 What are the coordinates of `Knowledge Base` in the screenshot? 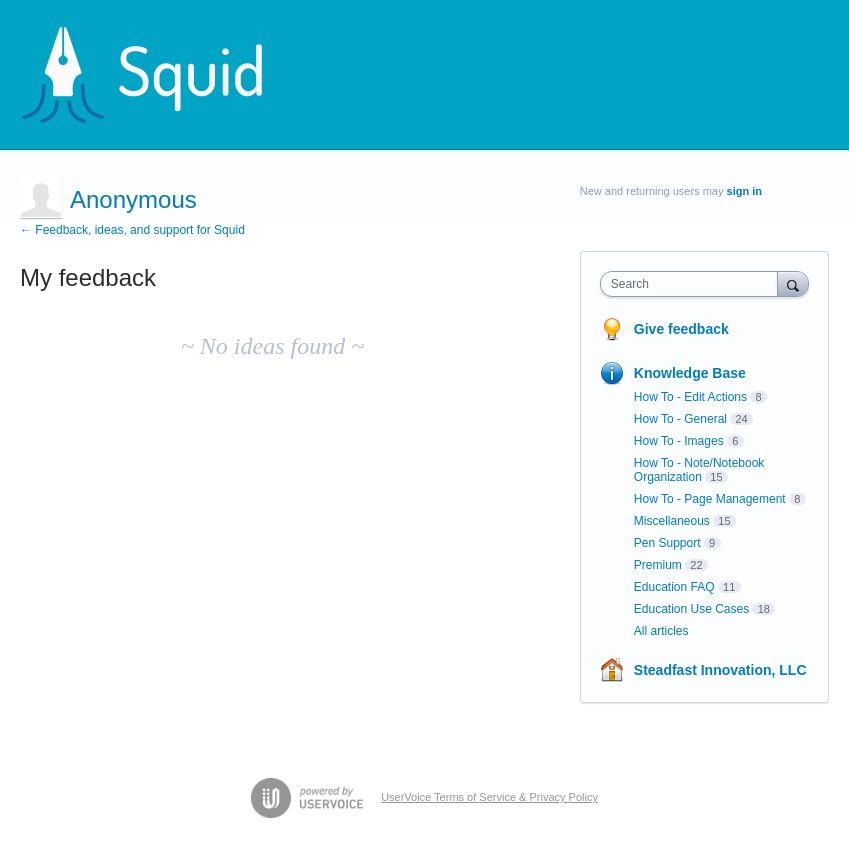 It's located at (690, 373).